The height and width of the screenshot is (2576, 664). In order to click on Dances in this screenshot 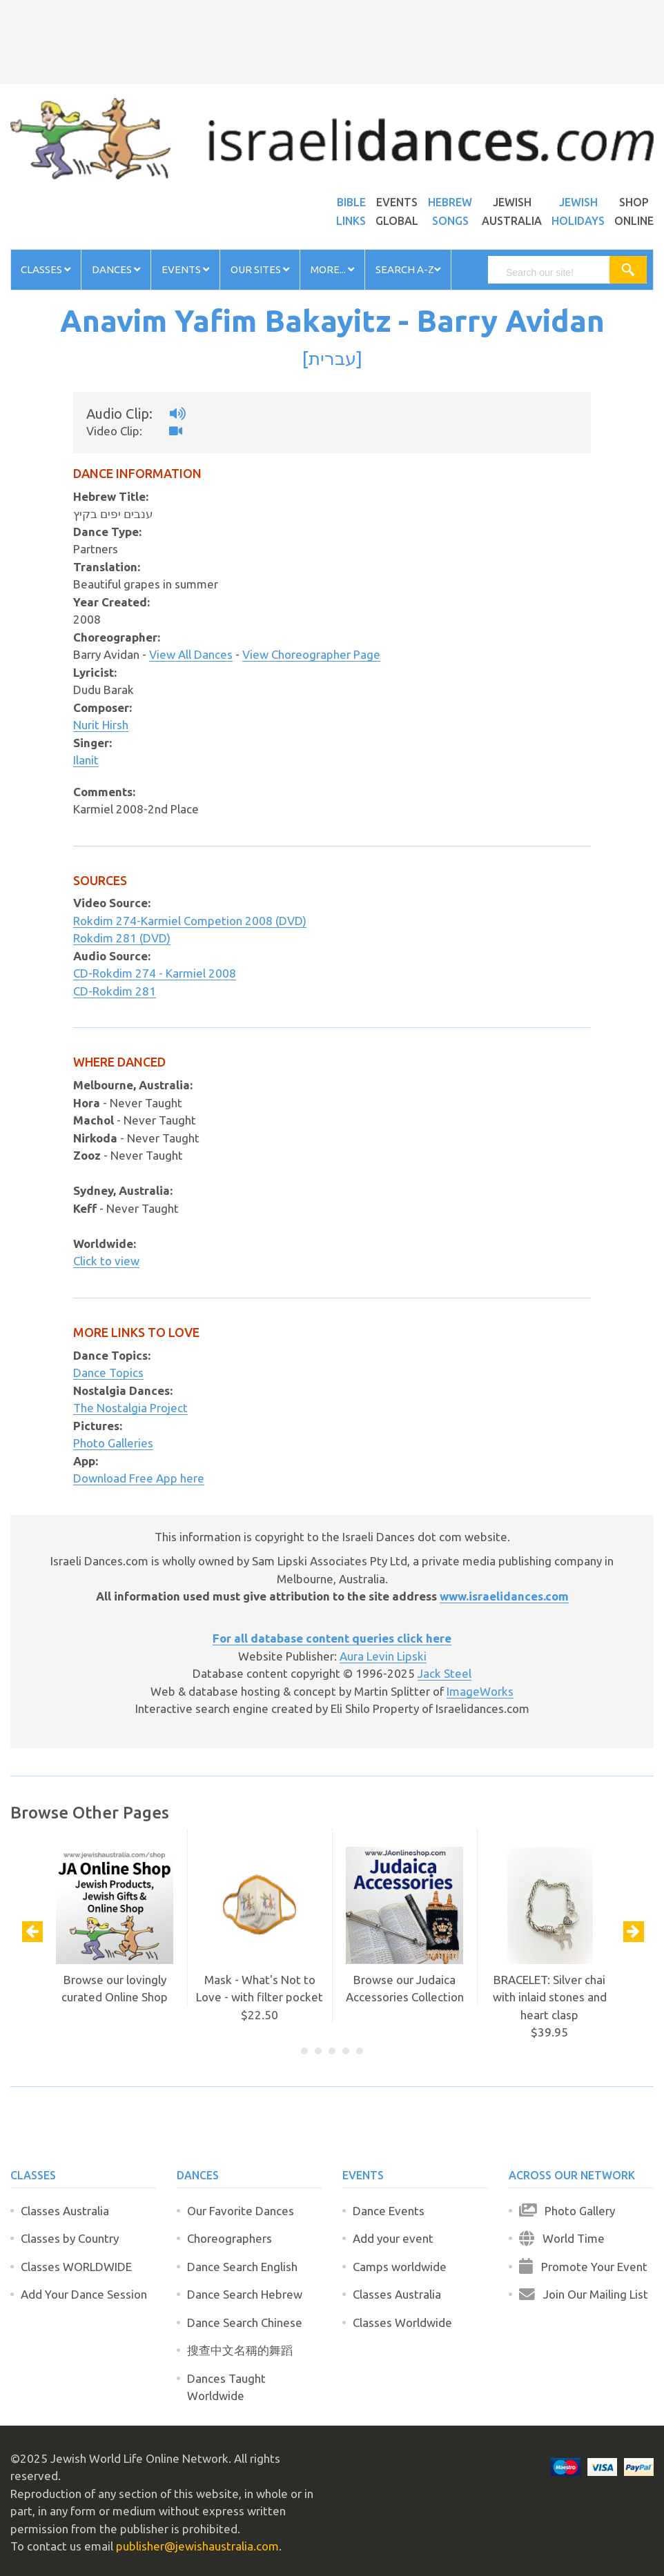, I will do `click(116, 269)`.